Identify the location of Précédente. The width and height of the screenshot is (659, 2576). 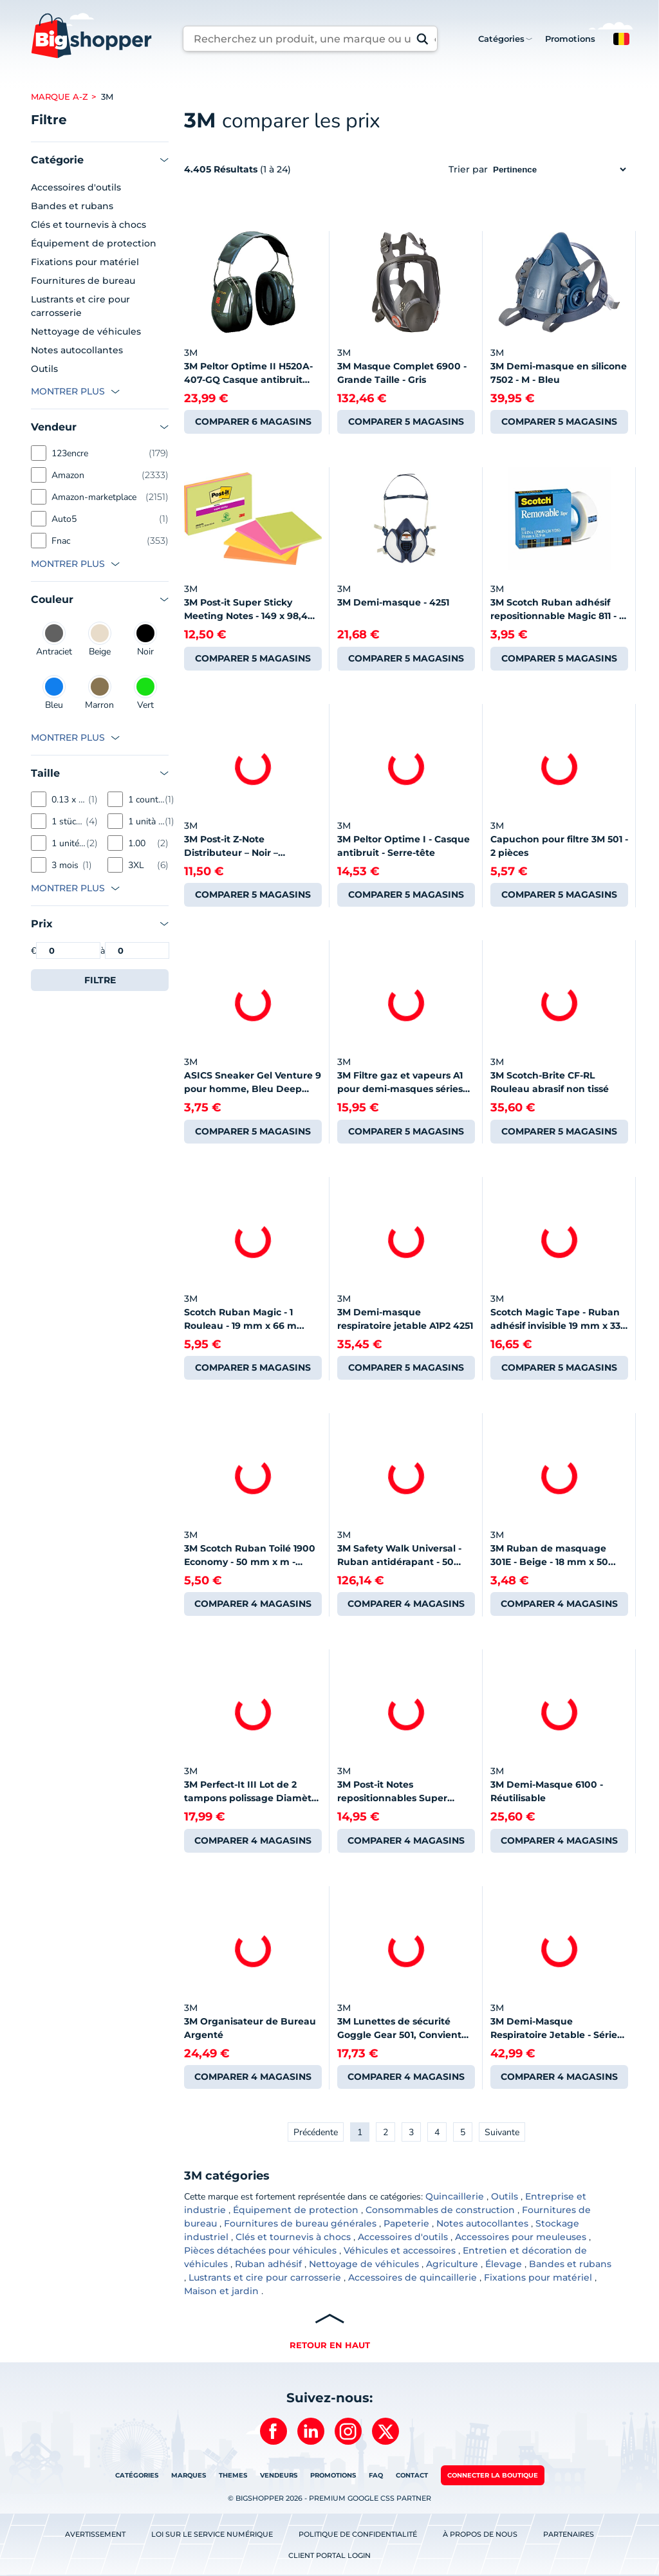
(315, 2132).